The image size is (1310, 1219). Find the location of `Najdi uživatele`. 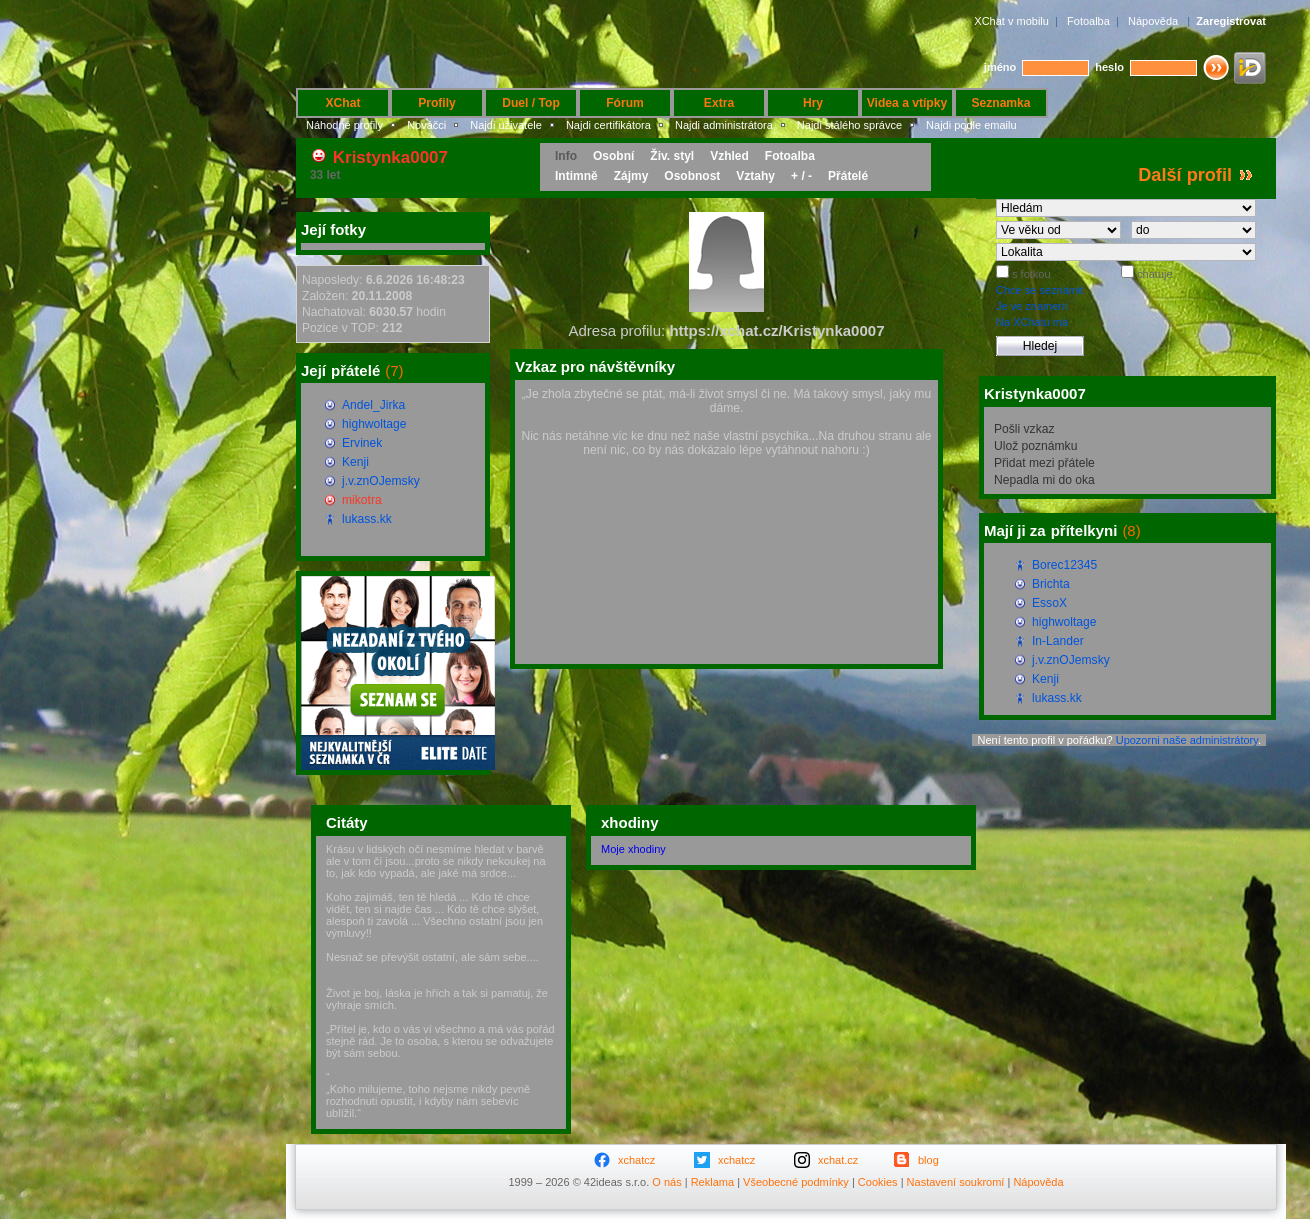

Najdi uživatele is located at coordinates (506, 125).